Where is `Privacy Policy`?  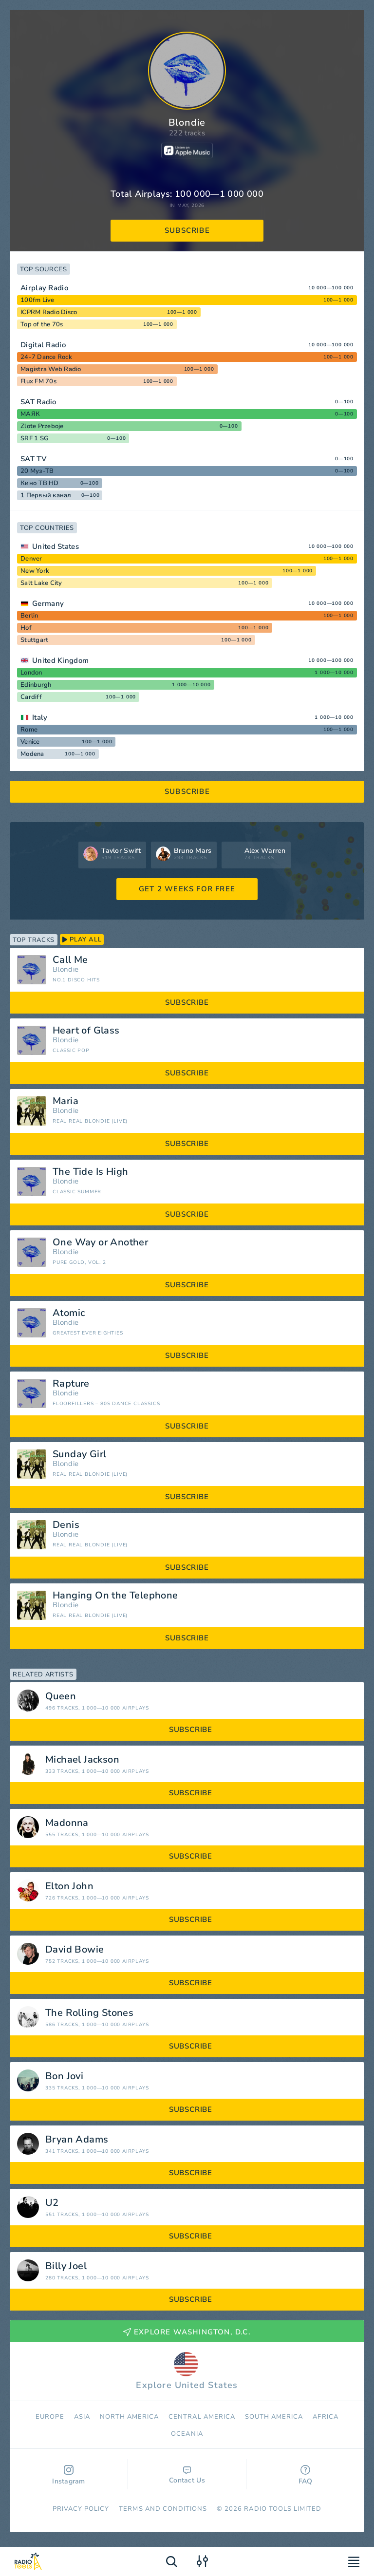
Privacy Policy is located at coordinates (81, 2508).